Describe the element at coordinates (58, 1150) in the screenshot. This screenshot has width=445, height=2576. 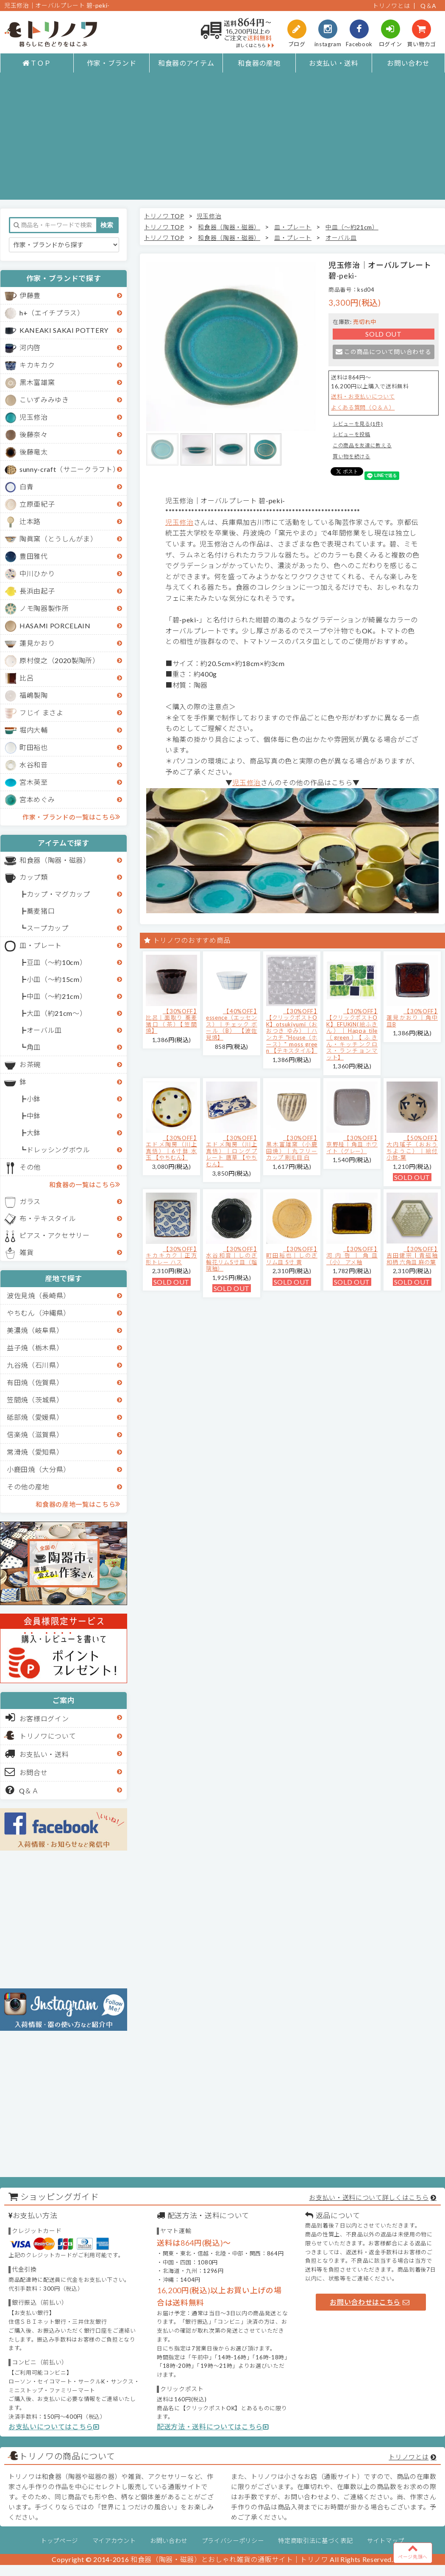
I see `ドレッシングボウル` at that location.